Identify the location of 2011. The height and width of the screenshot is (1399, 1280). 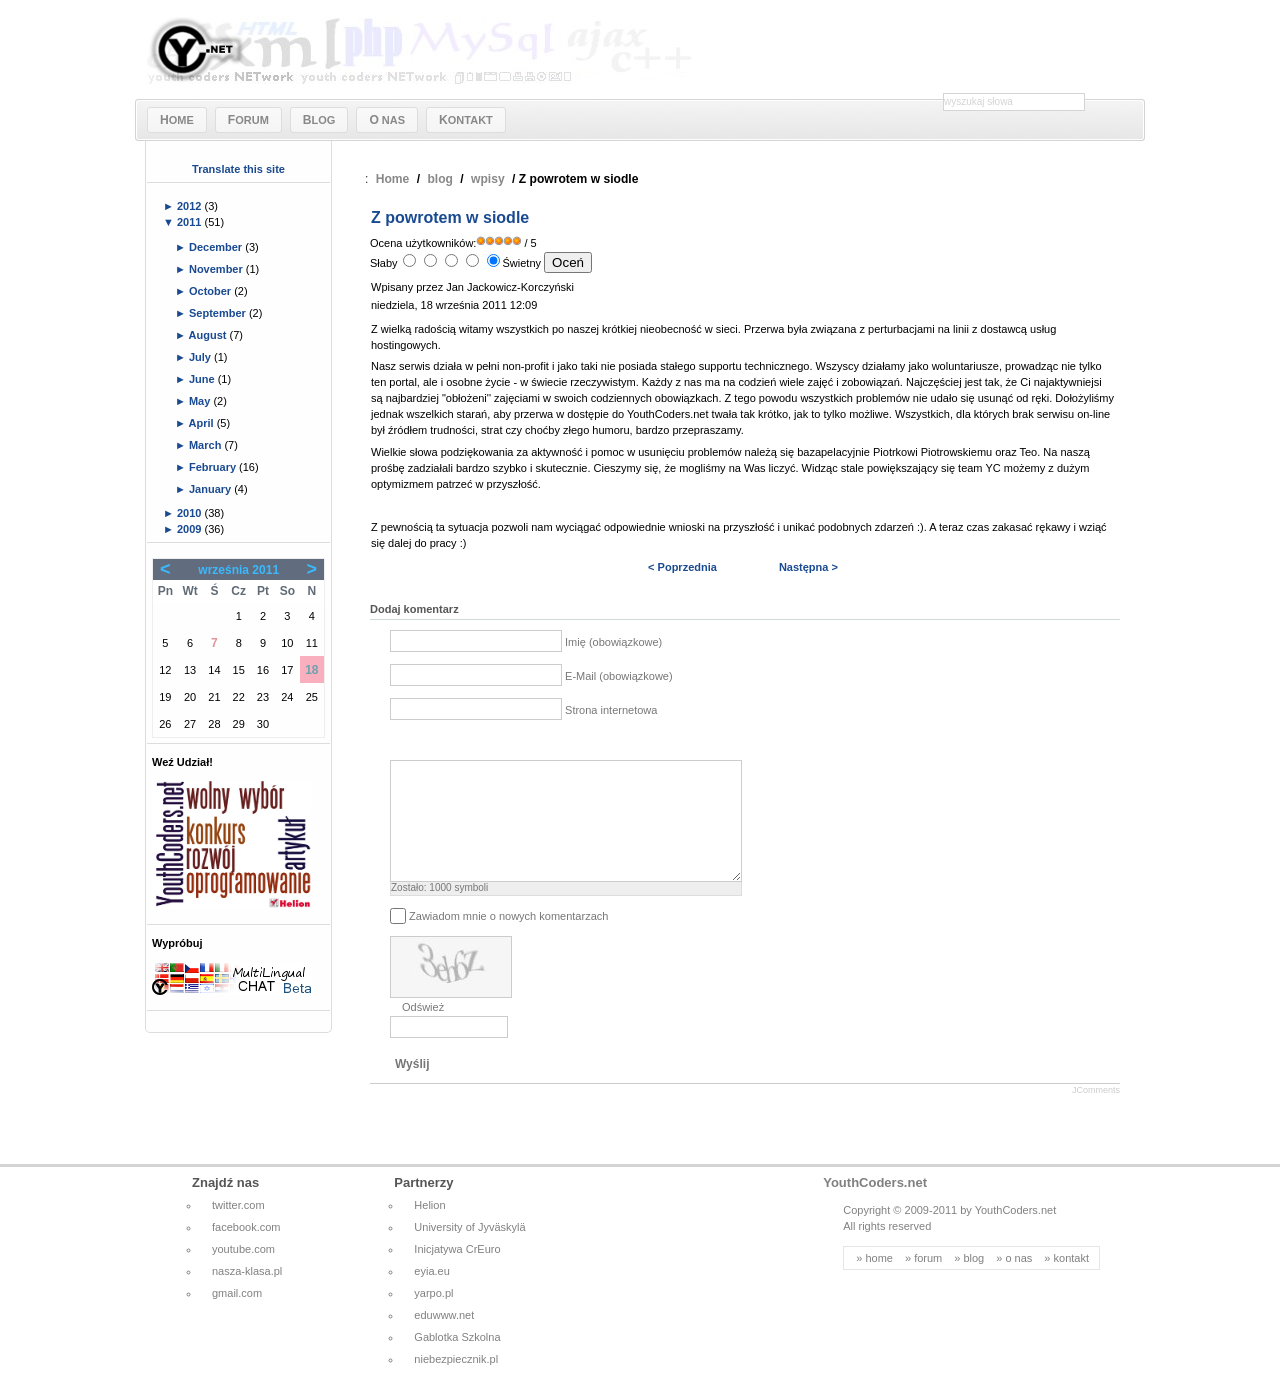
(191, 222).